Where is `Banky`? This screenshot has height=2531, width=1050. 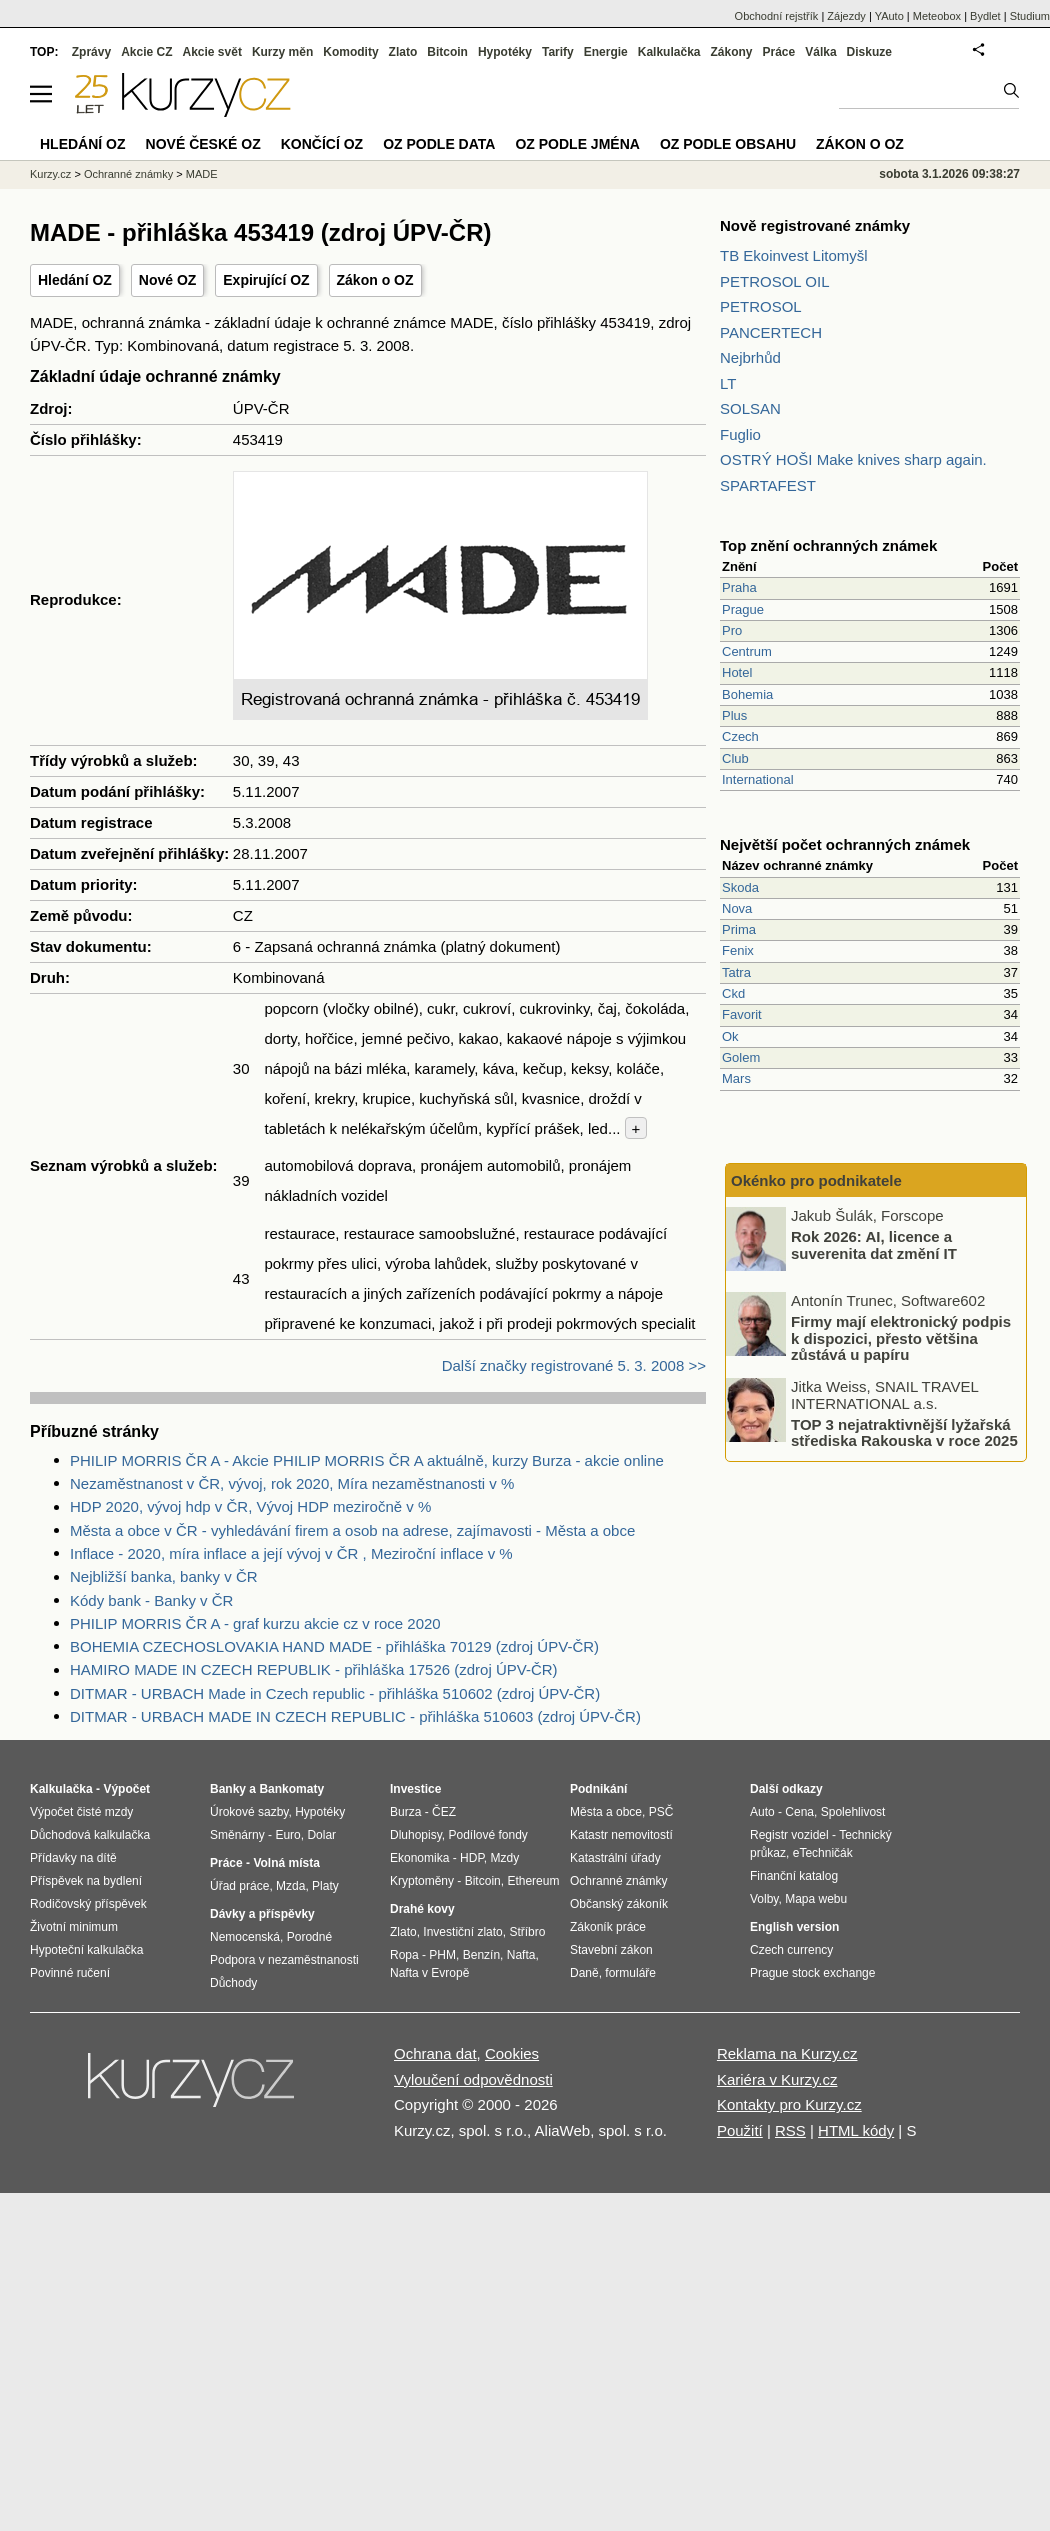 Banky is located at coordinates (228, 1789).